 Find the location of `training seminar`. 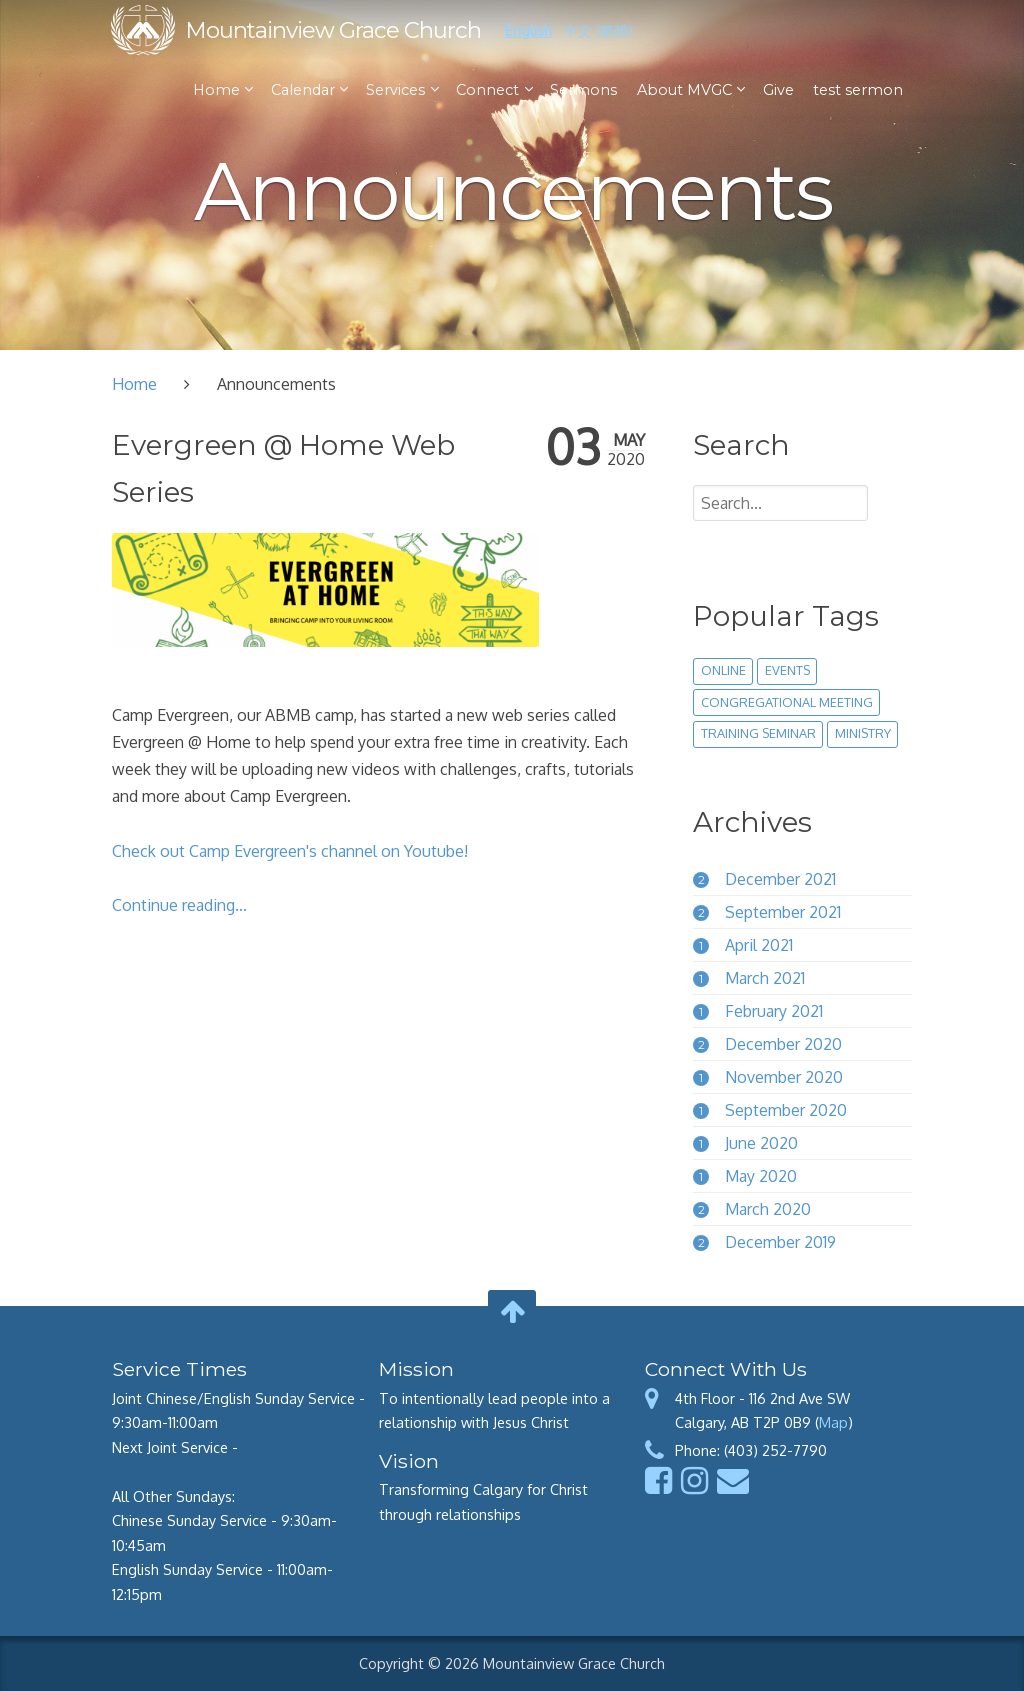

training seminar is located at coordinates (758, 733).